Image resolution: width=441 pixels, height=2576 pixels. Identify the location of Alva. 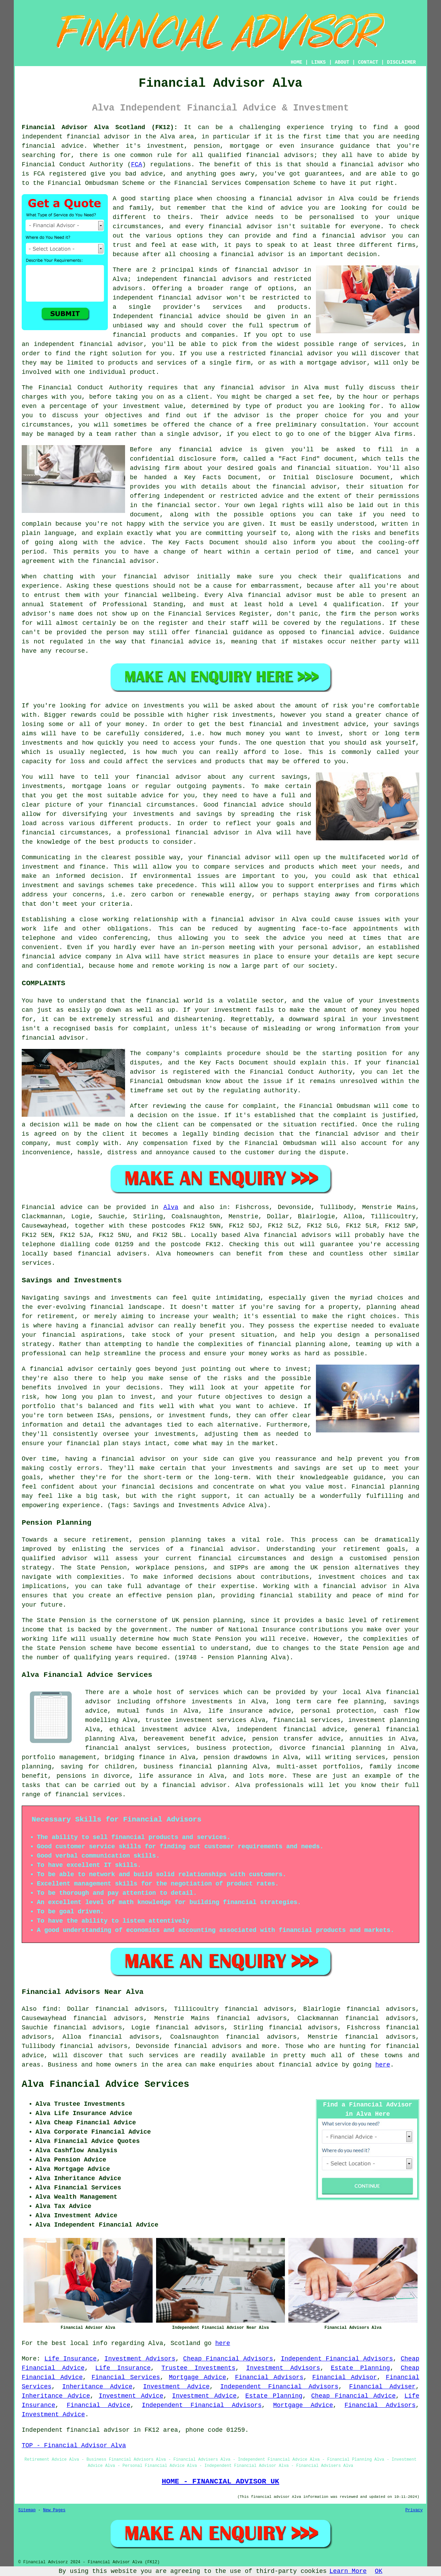
(170, 1207).